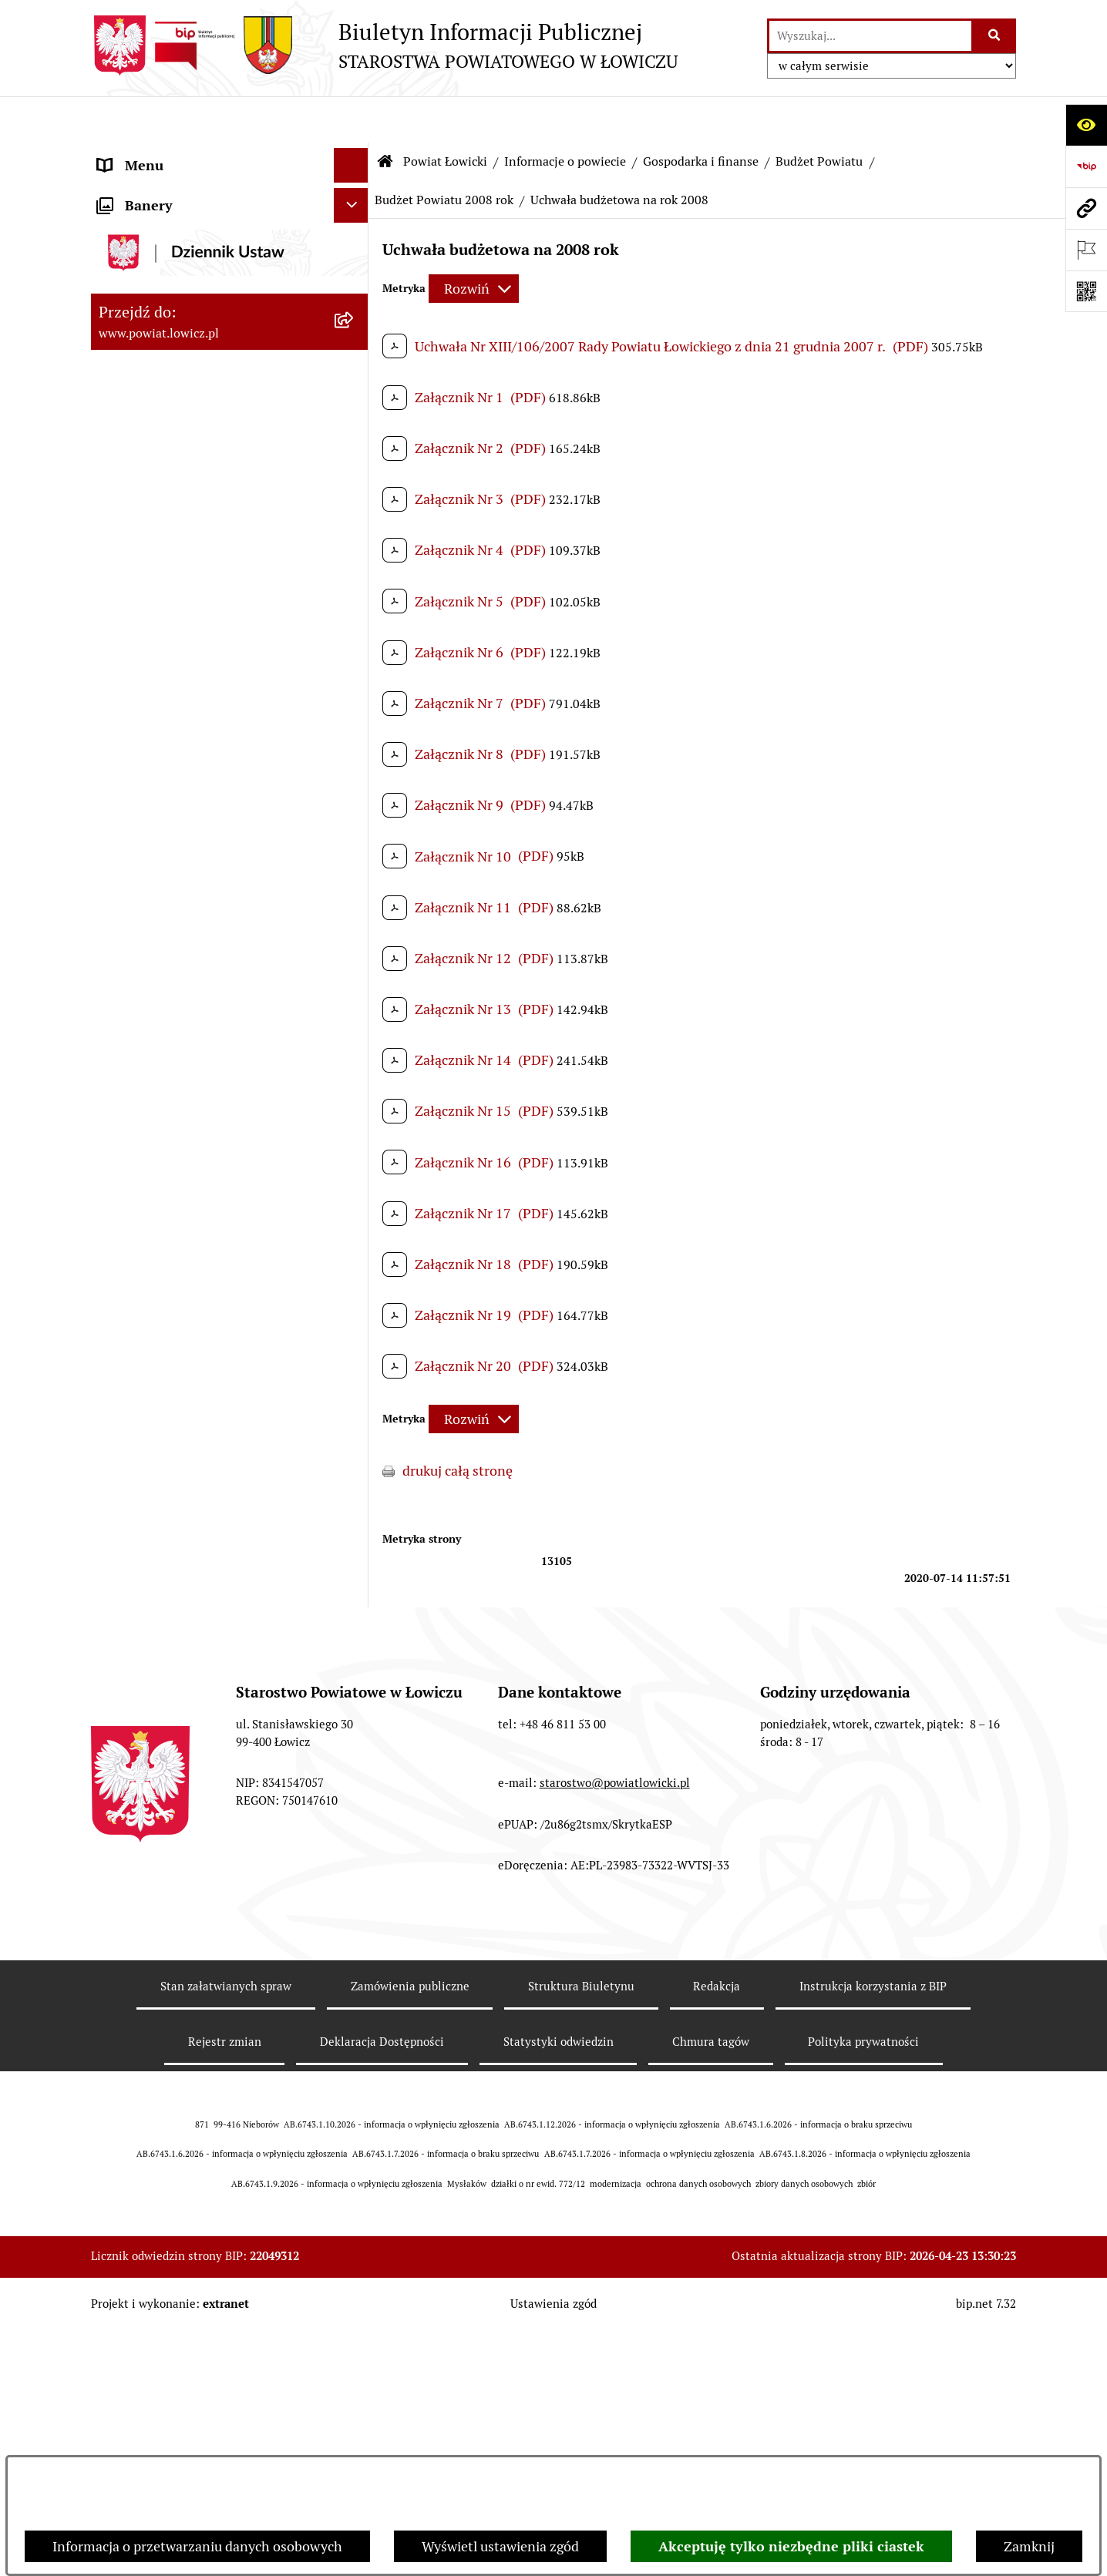 The image size is (1107, 2576). I want to click on [rozwiń: Ciężar publiczny], so click(354, 1091).